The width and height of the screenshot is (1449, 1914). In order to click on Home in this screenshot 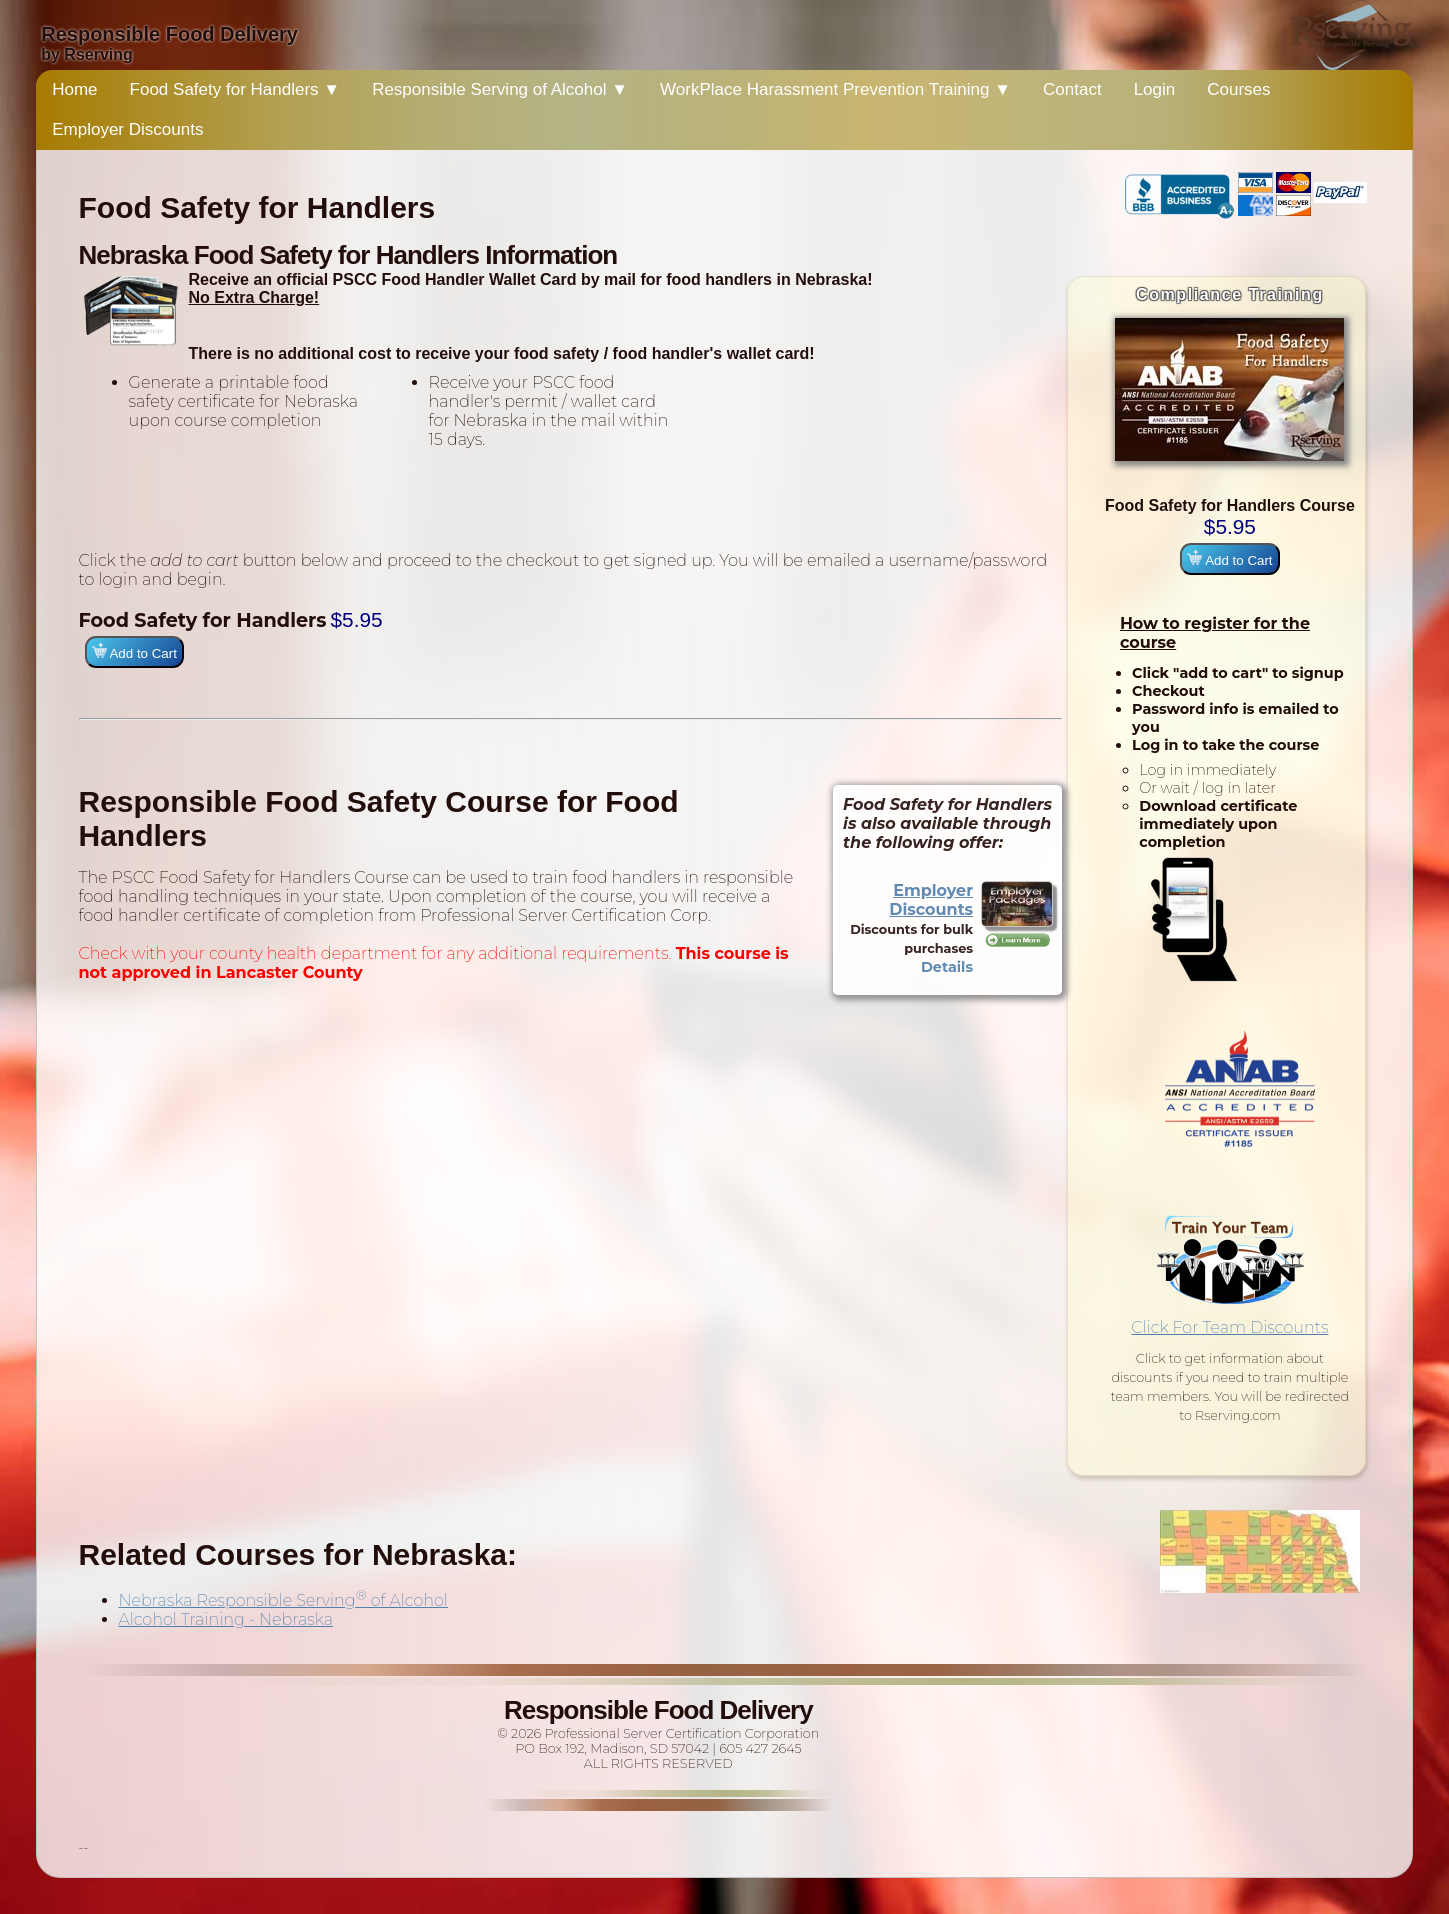, I will do `click(74, 89)`.